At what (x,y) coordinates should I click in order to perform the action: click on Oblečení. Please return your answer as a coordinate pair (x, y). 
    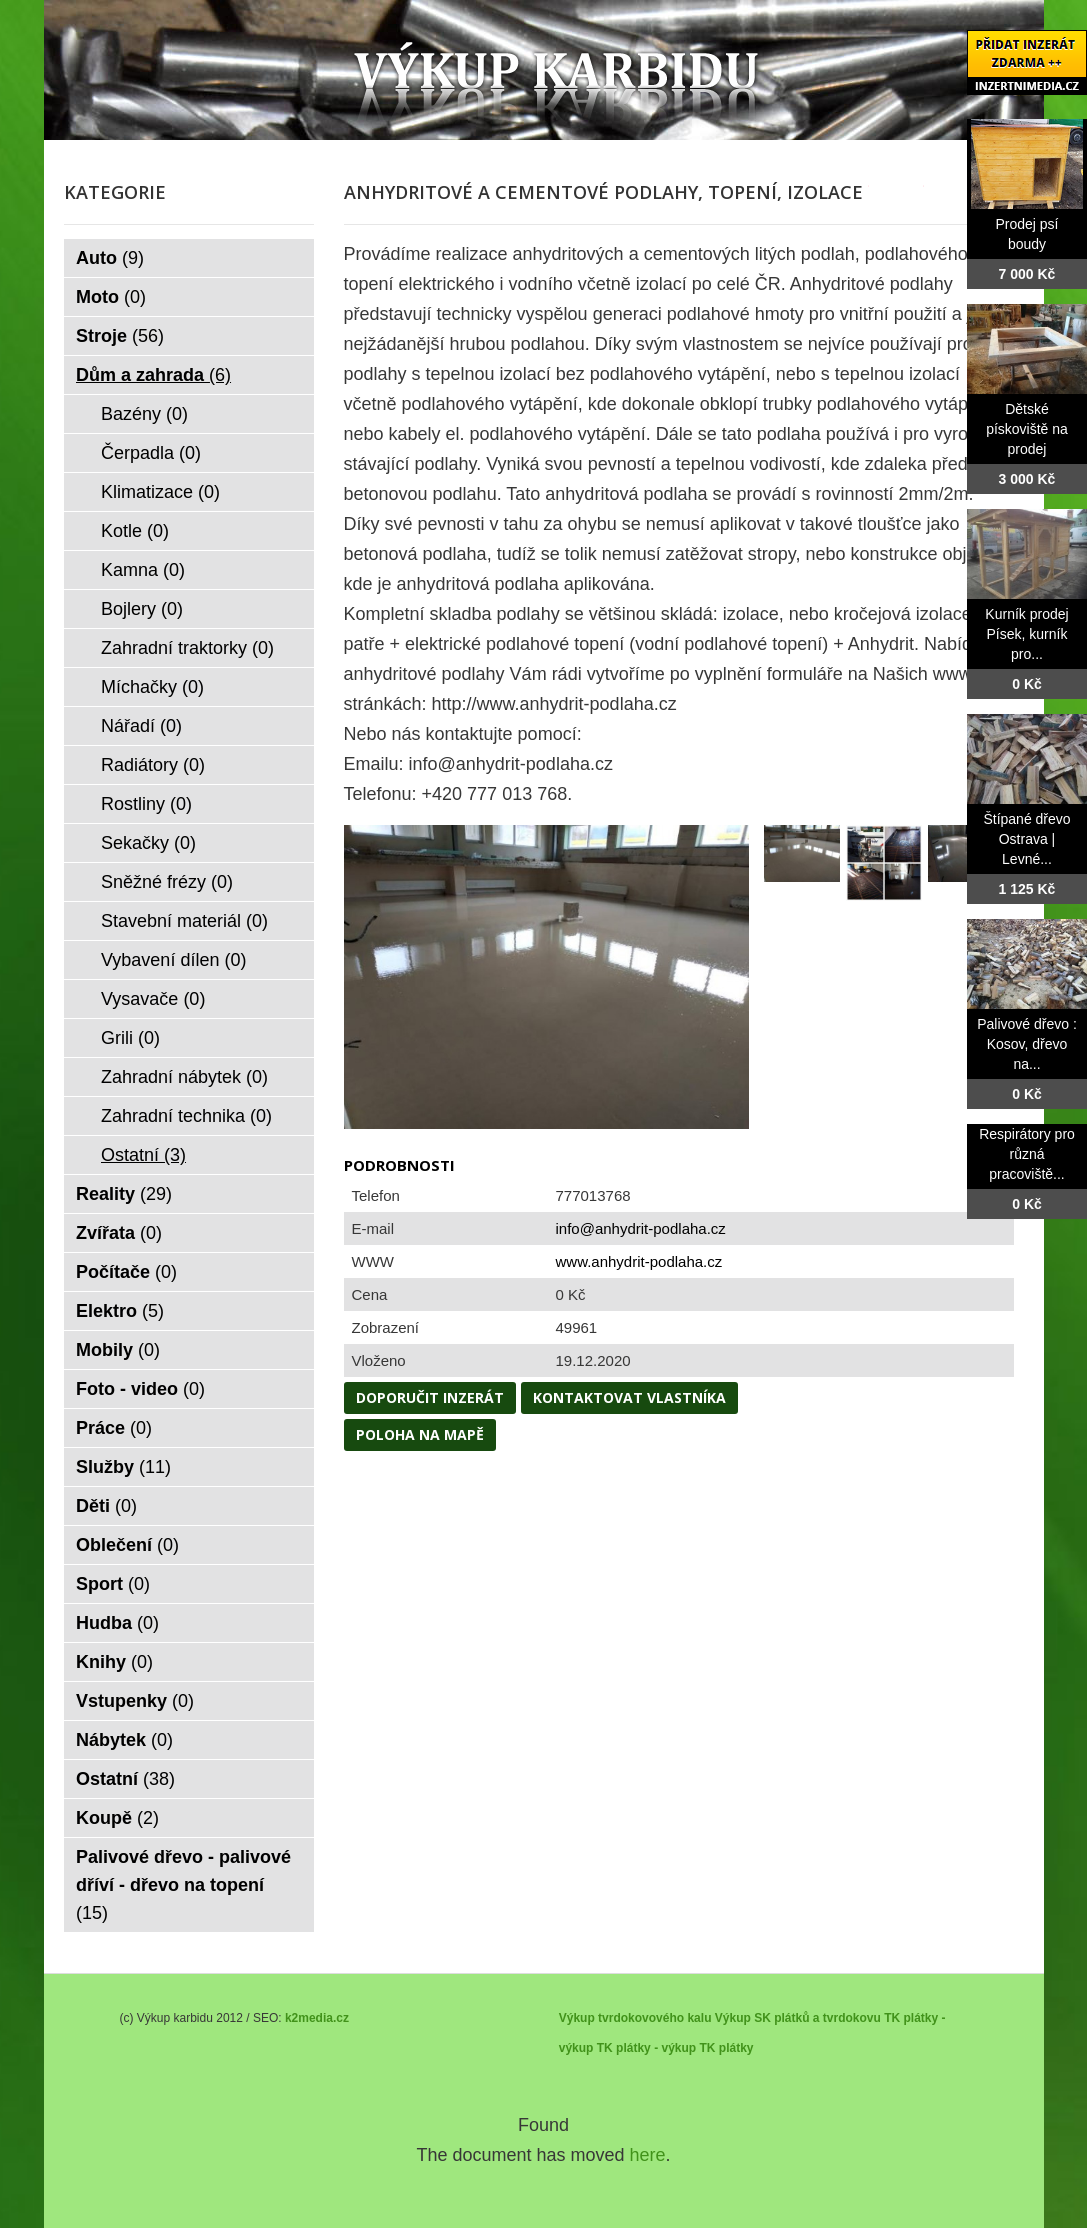
    Looking at the image, I should click on (127, 1545).